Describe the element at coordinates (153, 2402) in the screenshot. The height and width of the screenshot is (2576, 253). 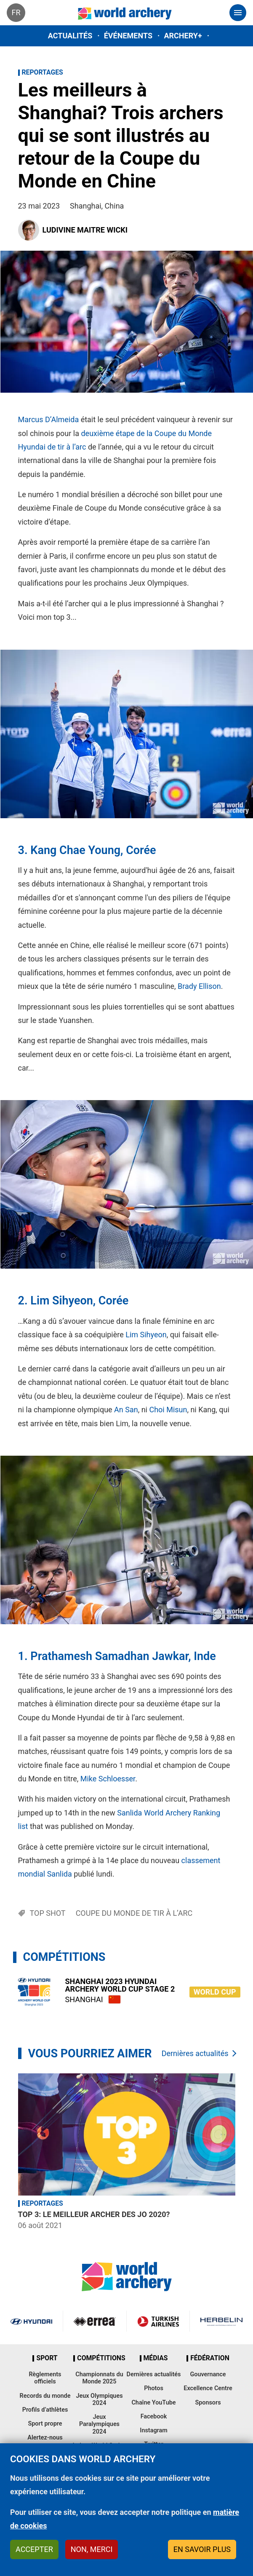
I see `Chaîne YouTube` at that location.